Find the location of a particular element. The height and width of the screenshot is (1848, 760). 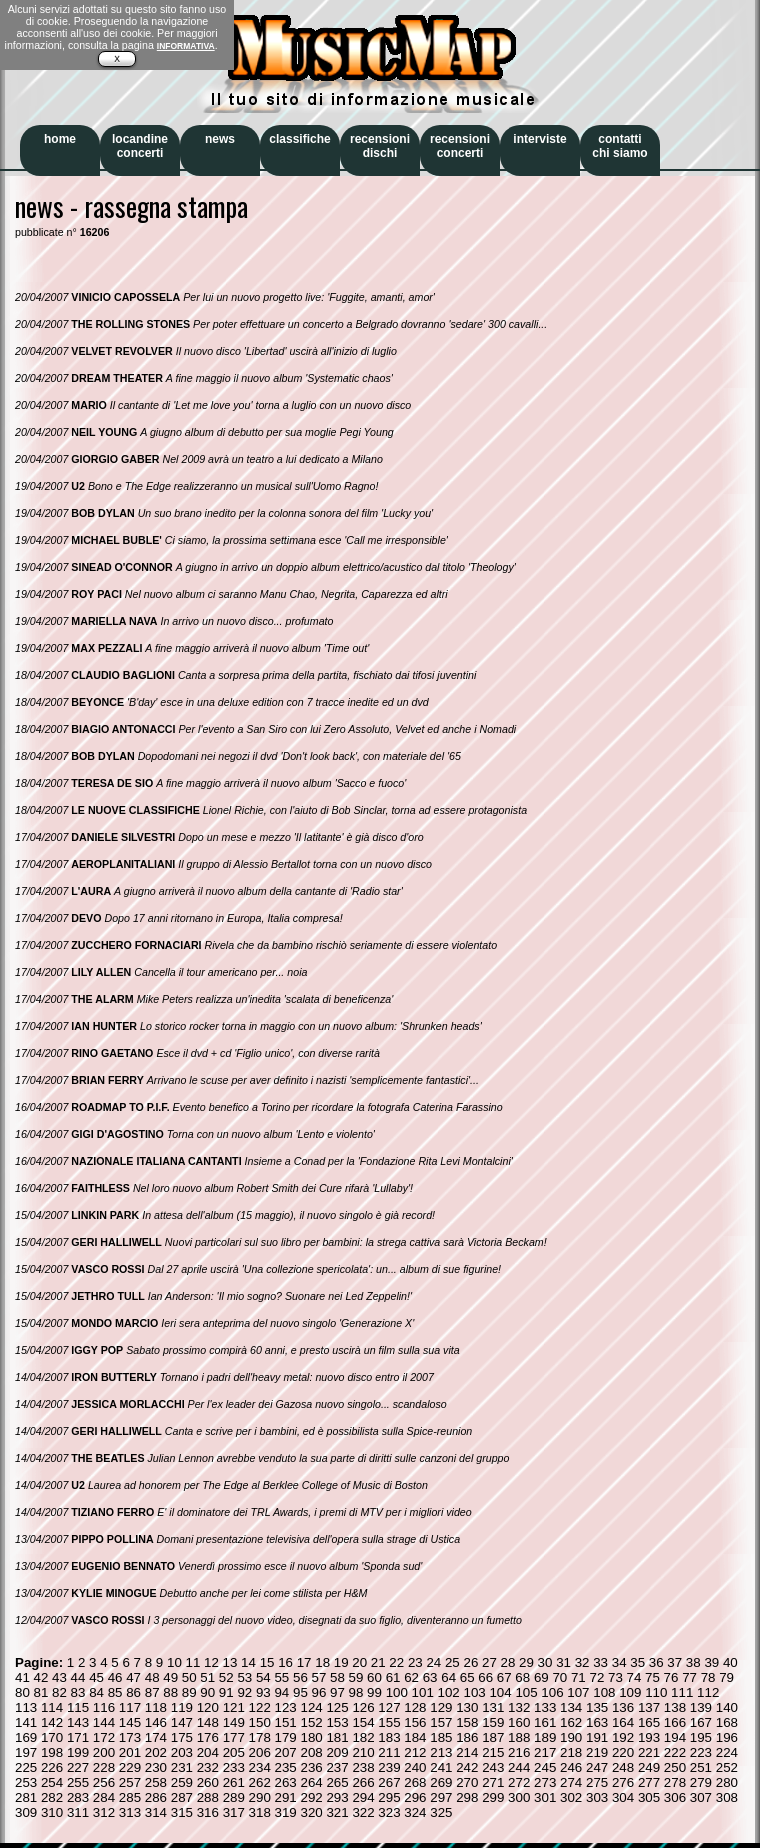

150 is located at coordinates (260, 1722).